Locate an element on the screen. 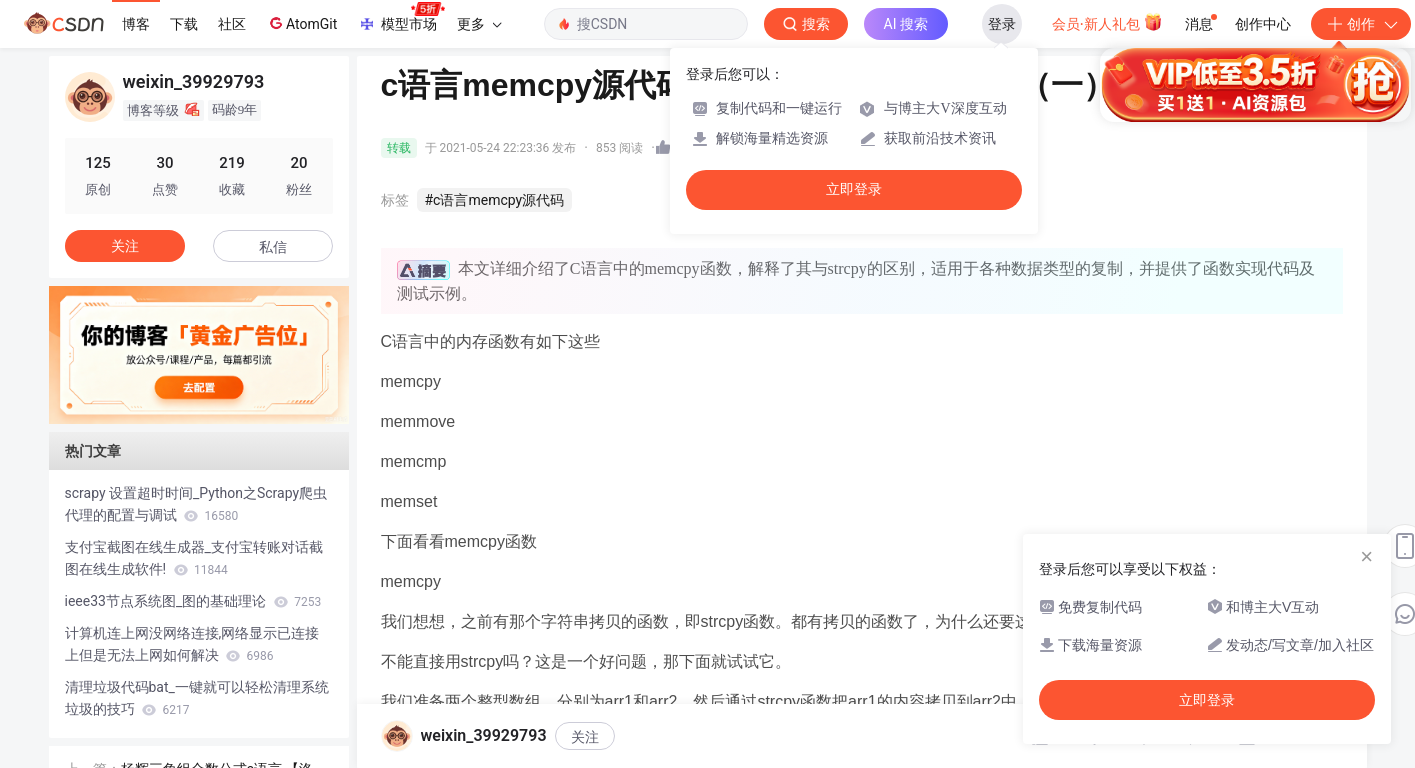  模型市场 is located at coordinates (401, 18).